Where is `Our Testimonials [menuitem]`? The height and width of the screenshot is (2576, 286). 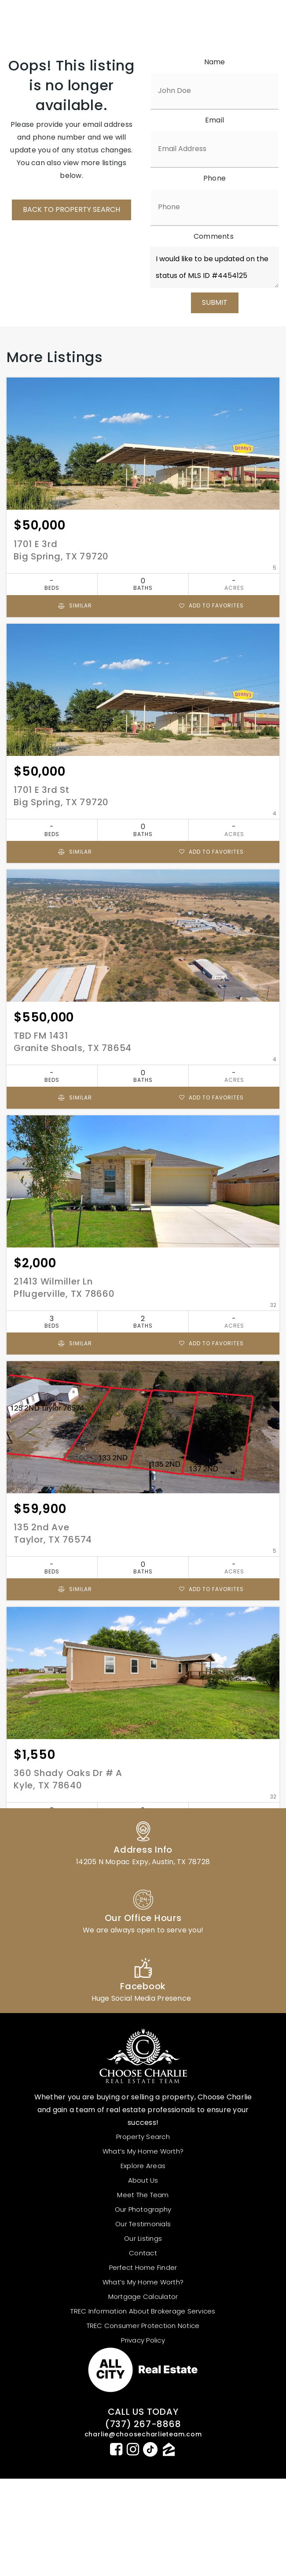
Our Testimonials [menuitem] is located at coordinates (143, 2223).